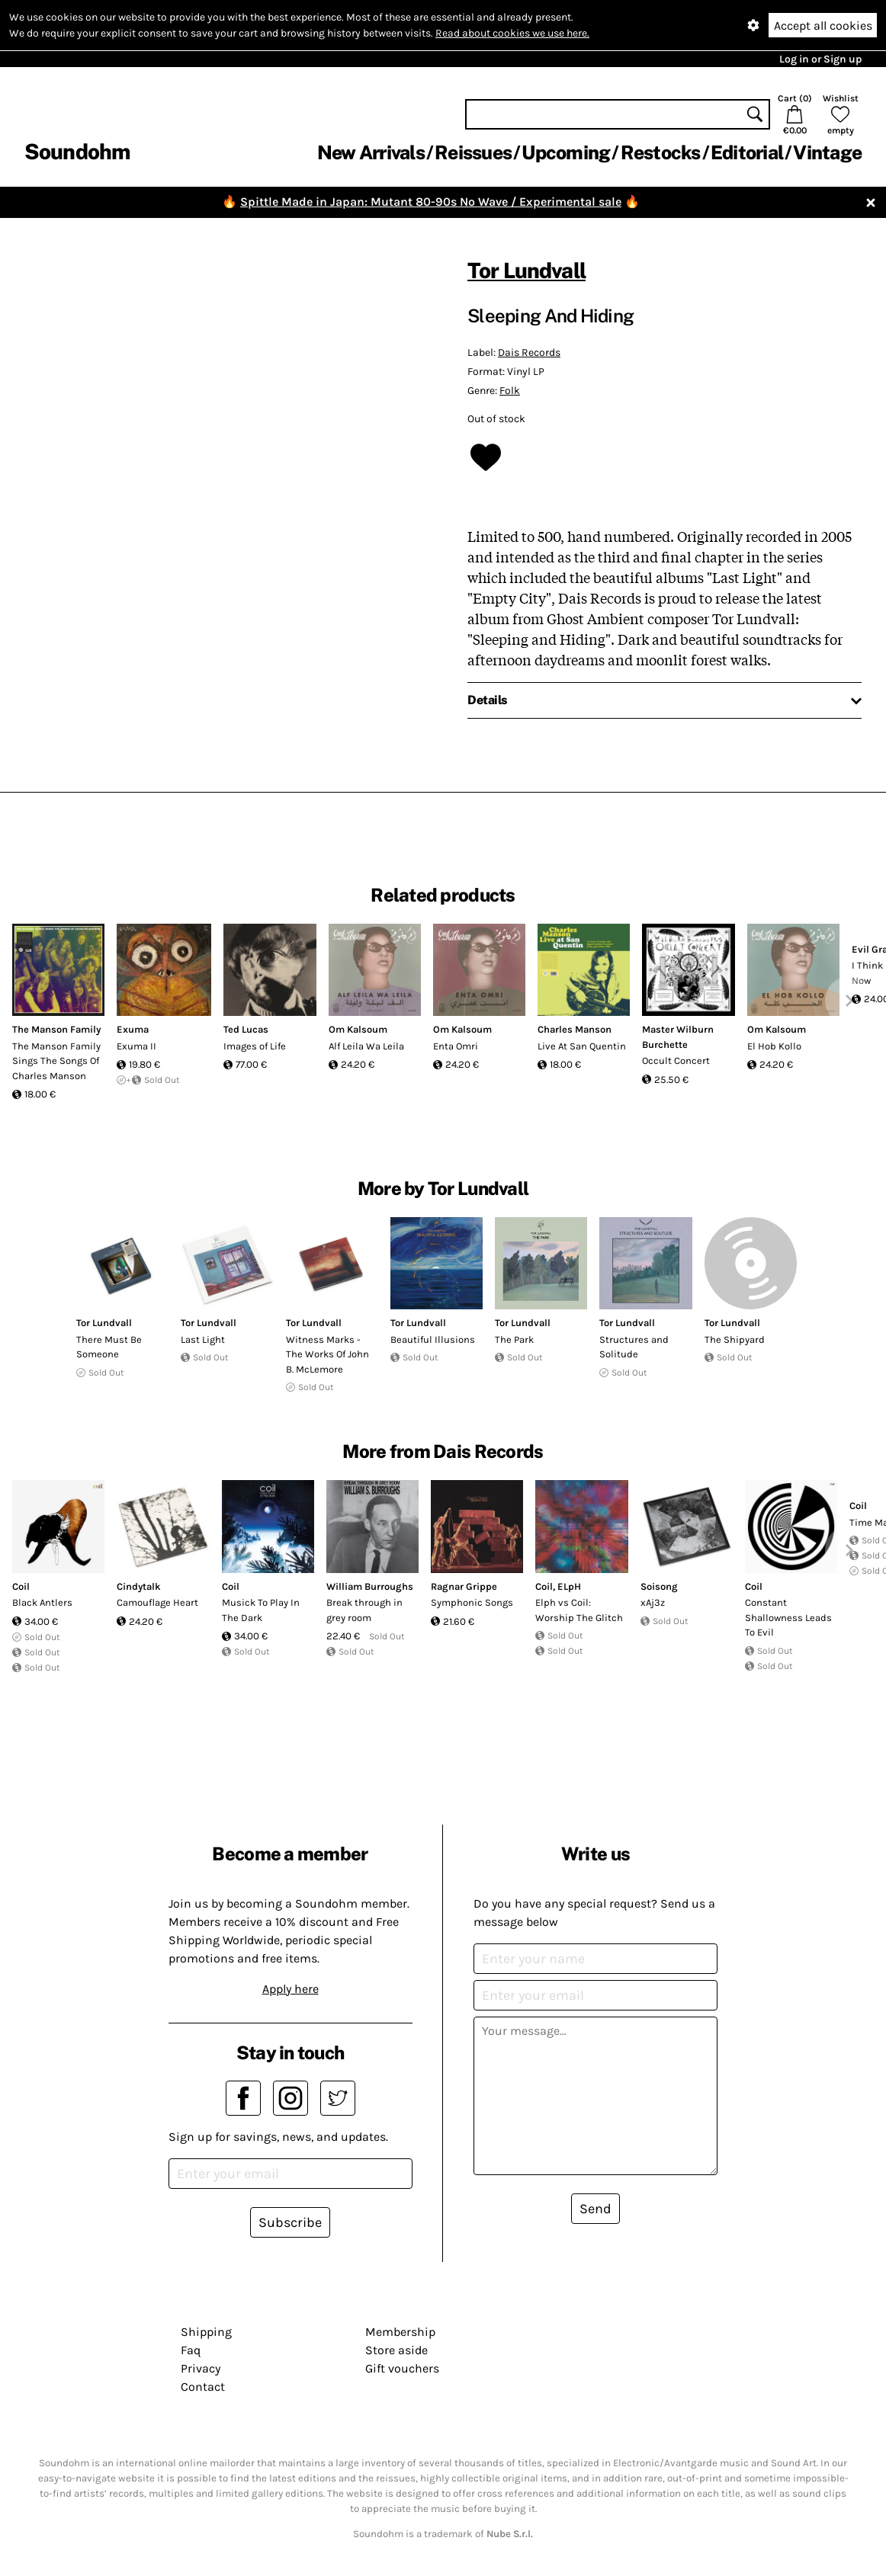 This screenshot has height=2576, width=886. Describe the element at coordinates (595, 2208) in the screenshot. I see `Send` at that location.